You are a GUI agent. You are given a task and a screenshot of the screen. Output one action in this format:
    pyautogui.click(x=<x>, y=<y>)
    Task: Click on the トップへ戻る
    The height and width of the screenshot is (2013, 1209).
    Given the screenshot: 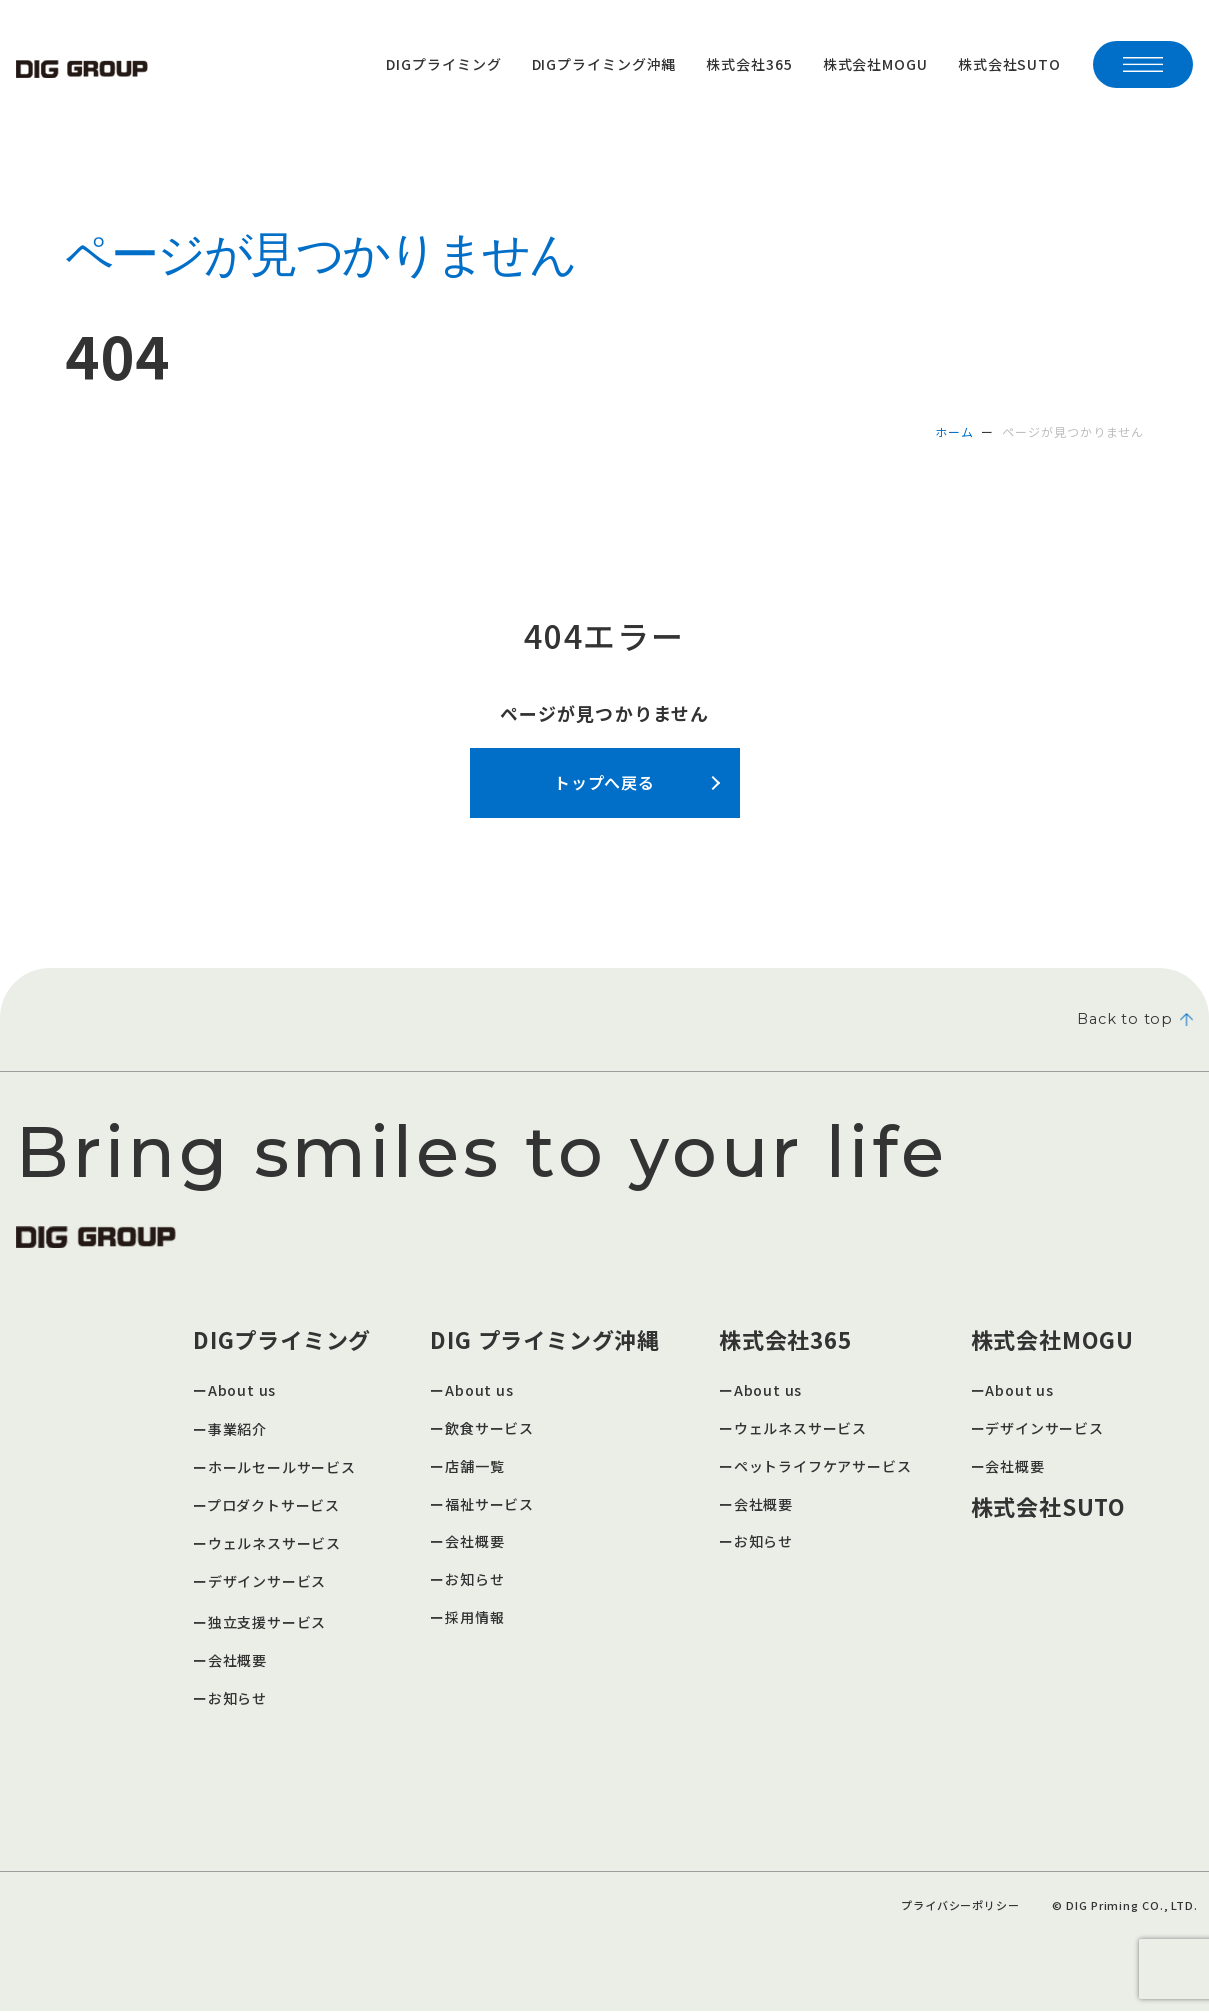 What is the action you would take?
    pyautogui.click(x=604, y=782)
    